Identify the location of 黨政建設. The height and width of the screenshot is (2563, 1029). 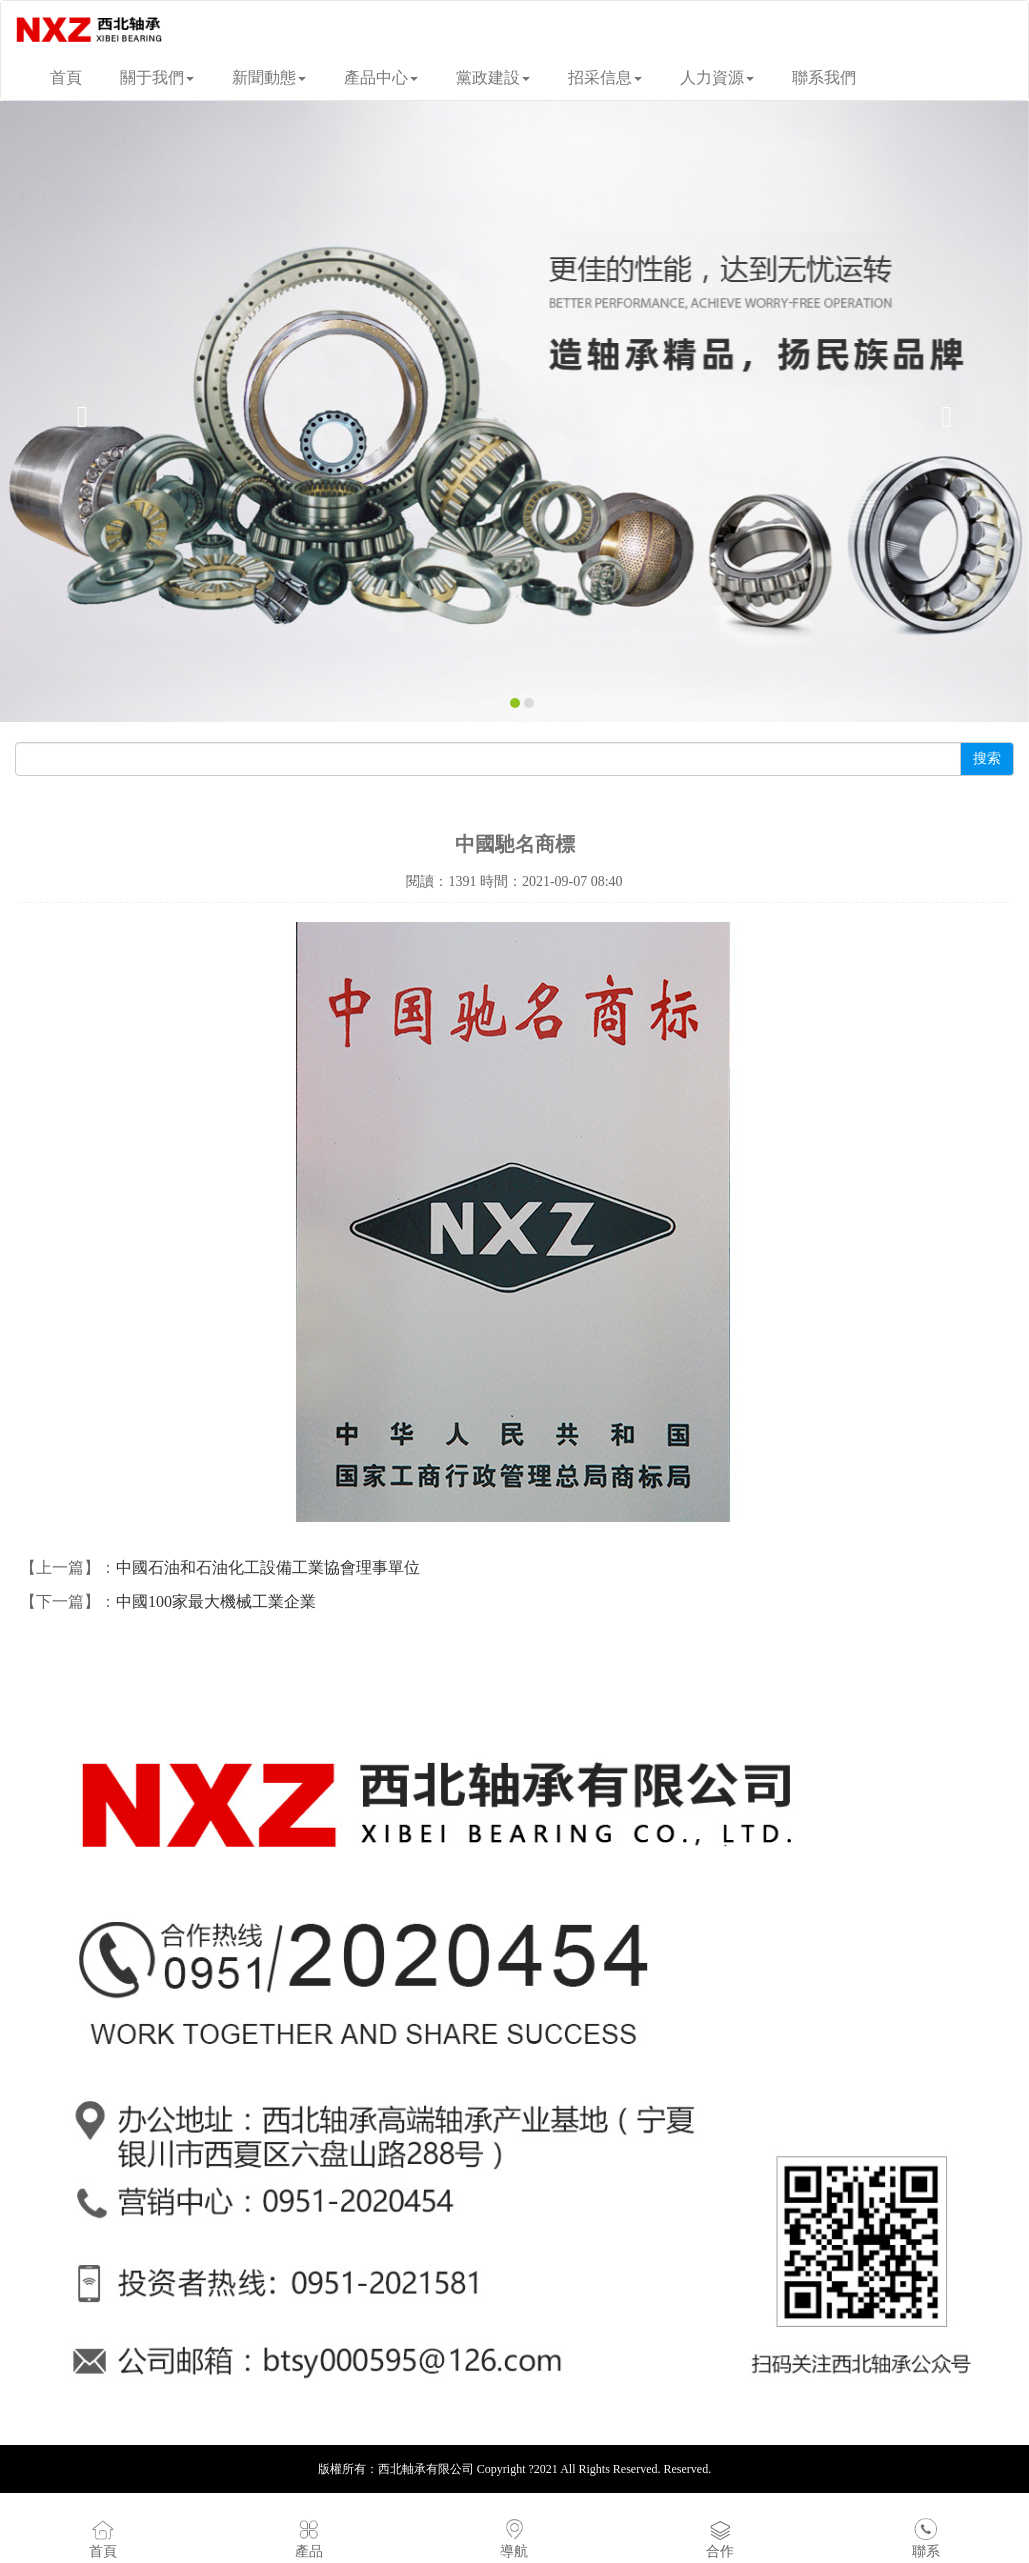
(493, 77).